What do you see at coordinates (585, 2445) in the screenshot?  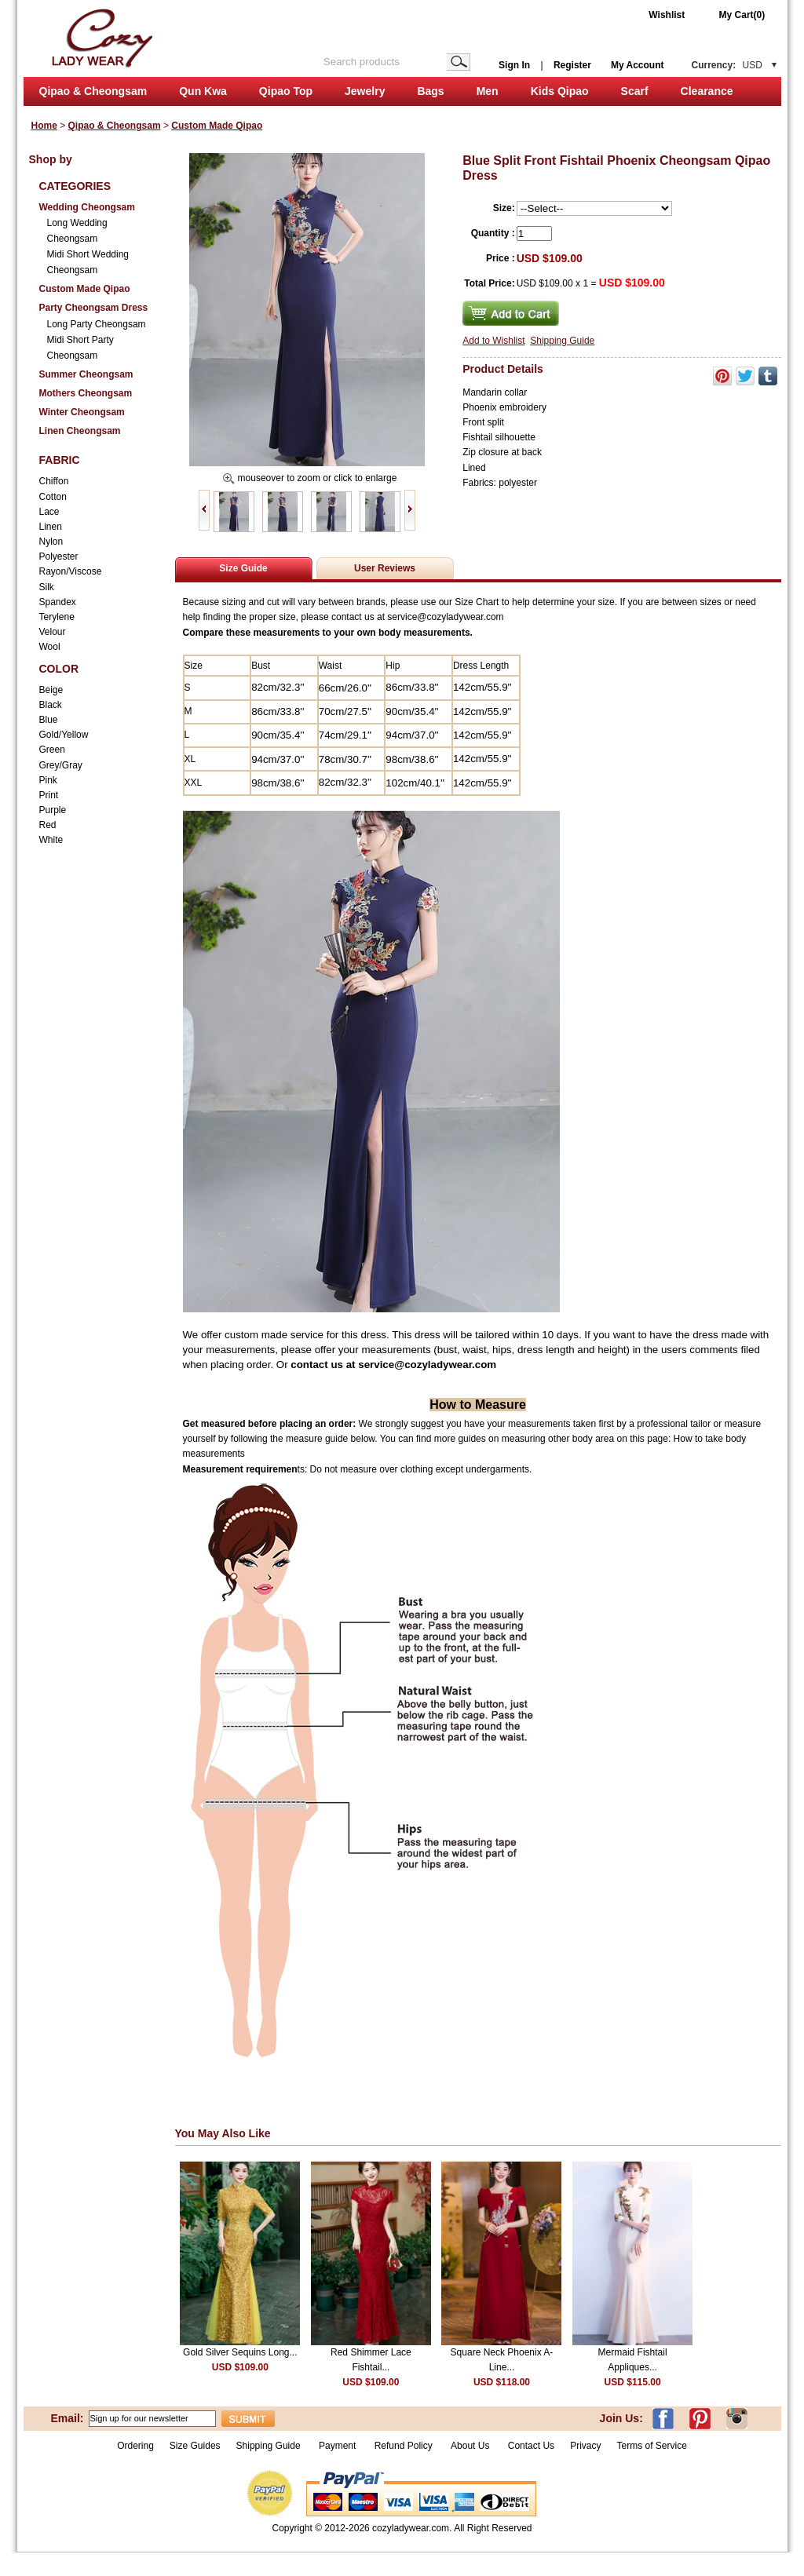 I see `Privacy` at bounding box center [585, 2445].